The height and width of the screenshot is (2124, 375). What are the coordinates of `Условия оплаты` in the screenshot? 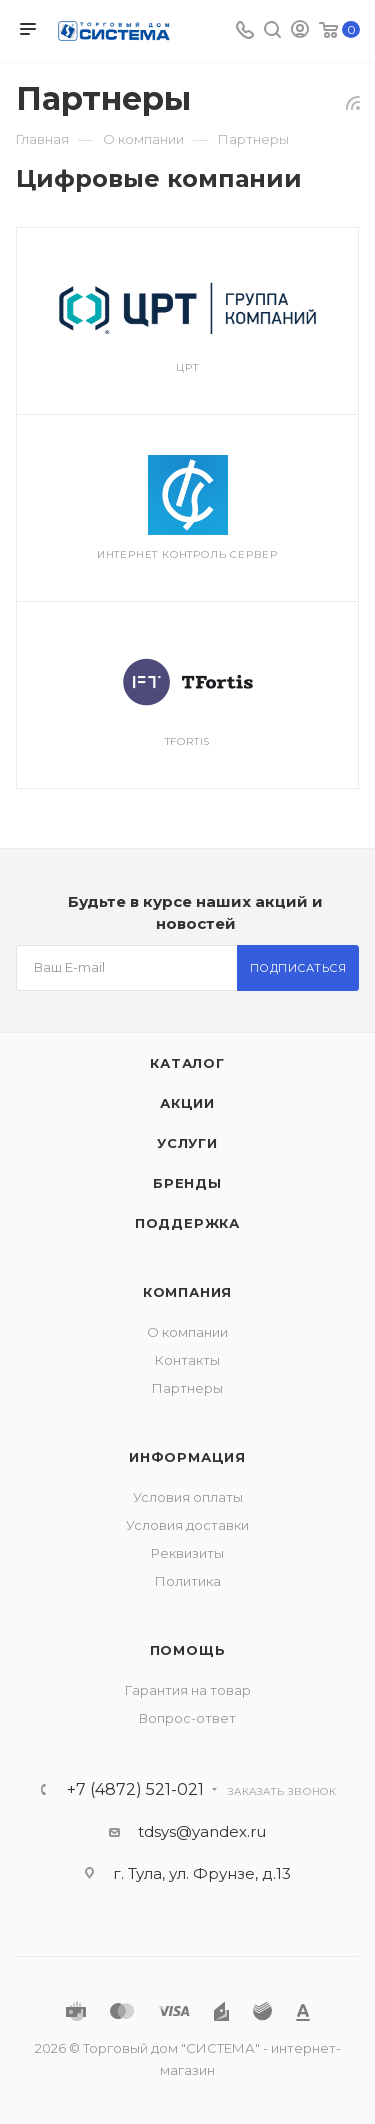 It's located at (188, 1497).